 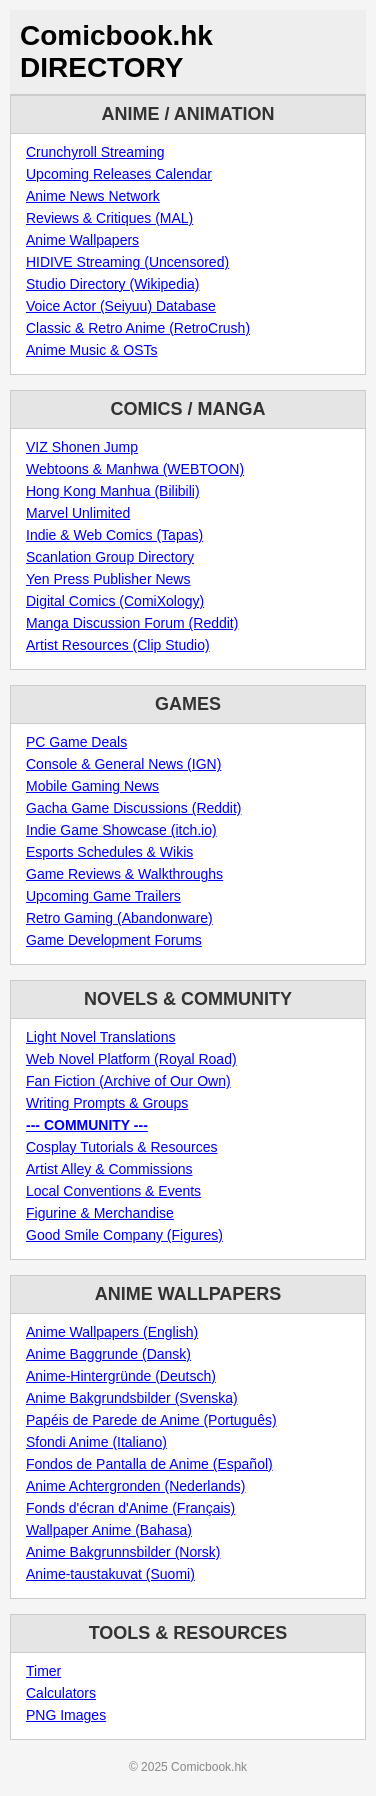 What do you see at coordinates (113, 1191) in the screenshot?
I see `Local Conventions & Events` at bounding box center [113, 1191].